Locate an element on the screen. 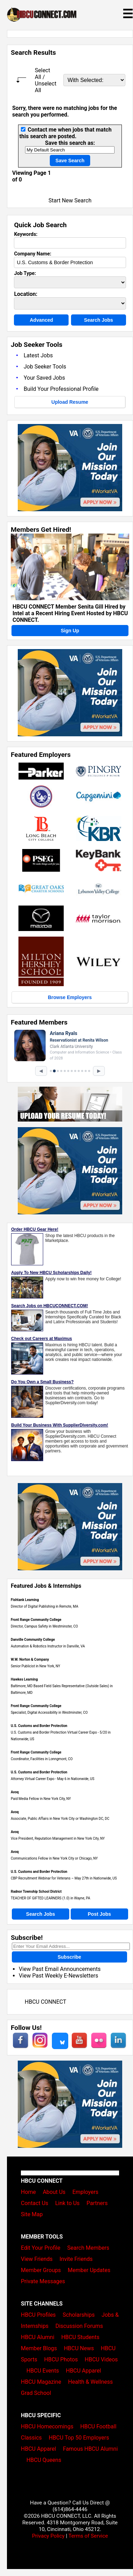 The height and width of the screenshot is (2576, 133). View Past Weekly E-Newsletters is located at coordinates (58, 1975).